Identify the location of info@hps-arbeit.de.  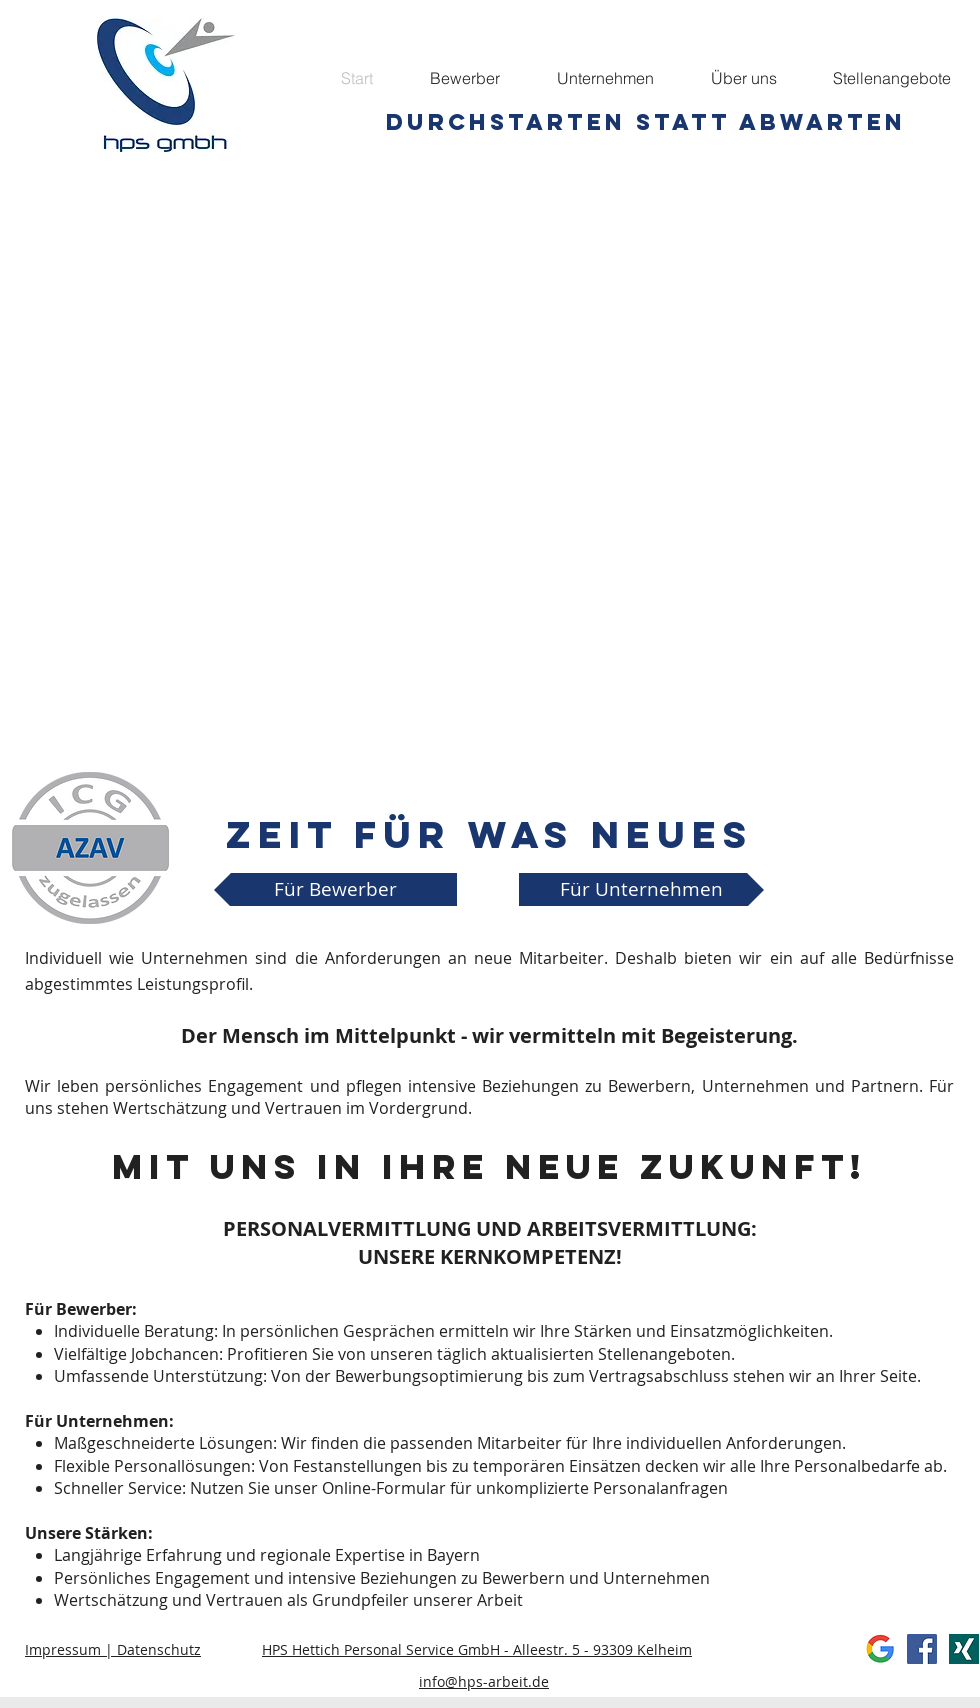
(484, 1681).